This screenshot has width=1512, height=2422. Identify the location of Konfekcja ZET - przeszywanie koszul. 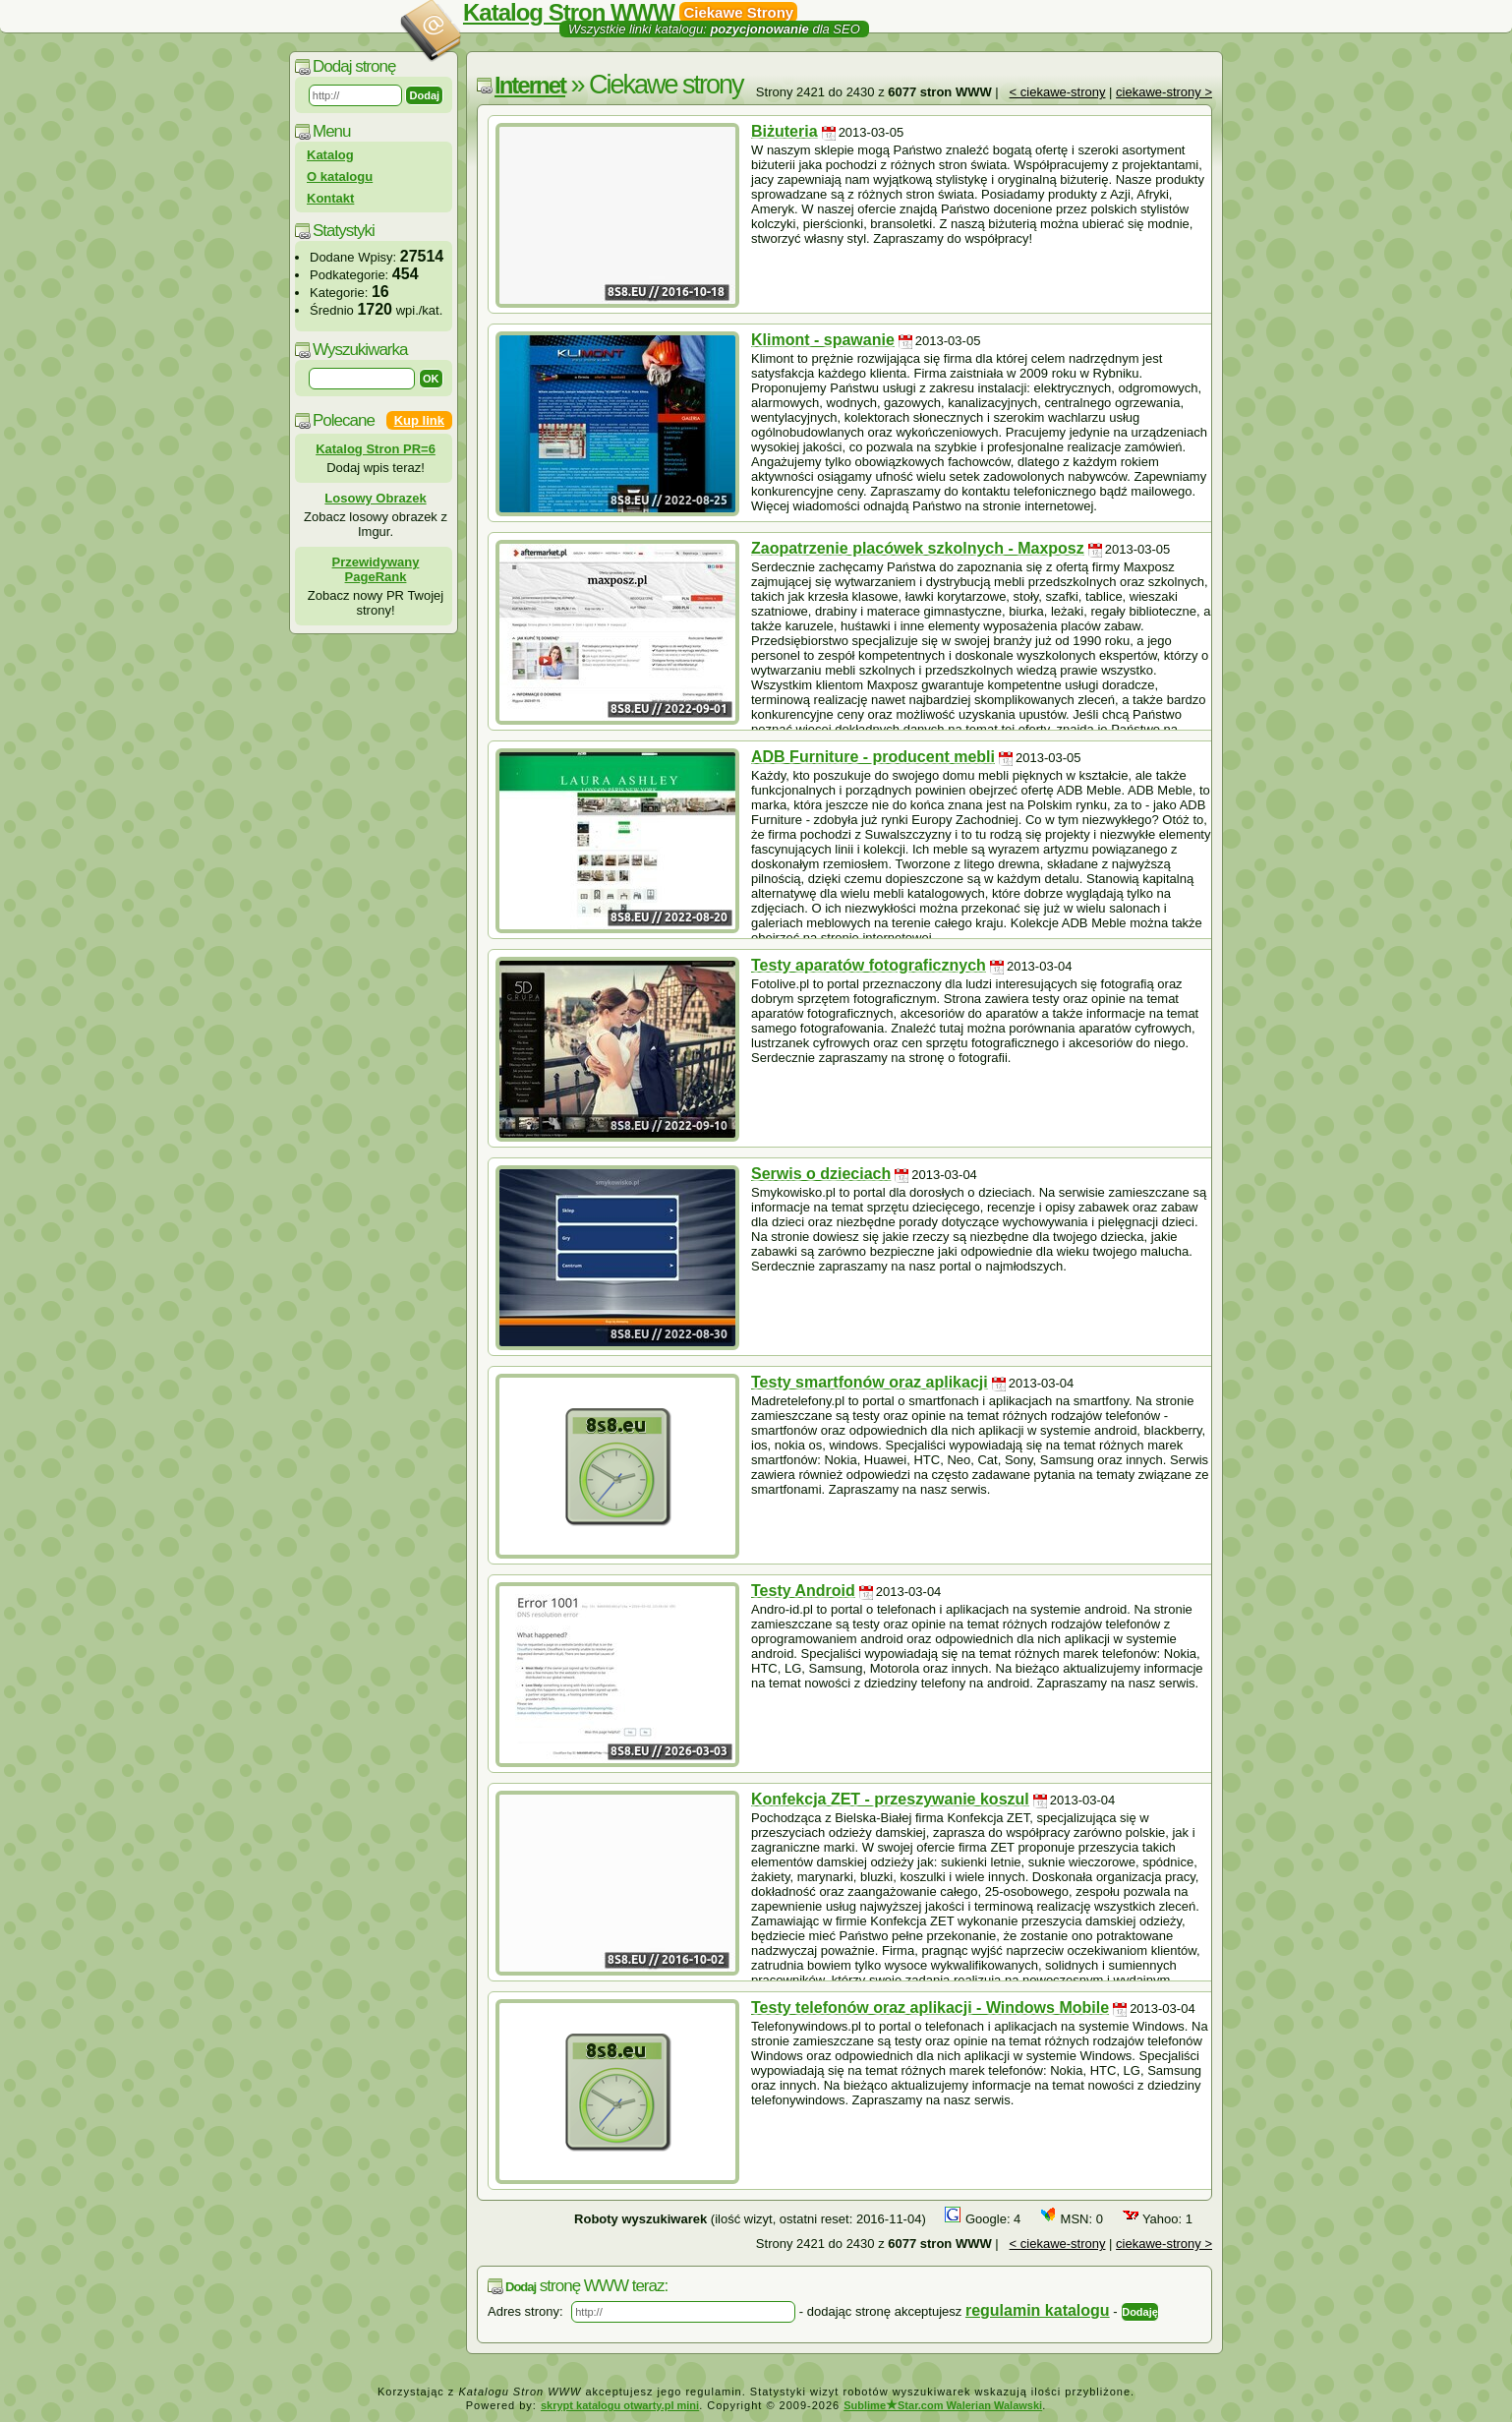
(890, 1799).